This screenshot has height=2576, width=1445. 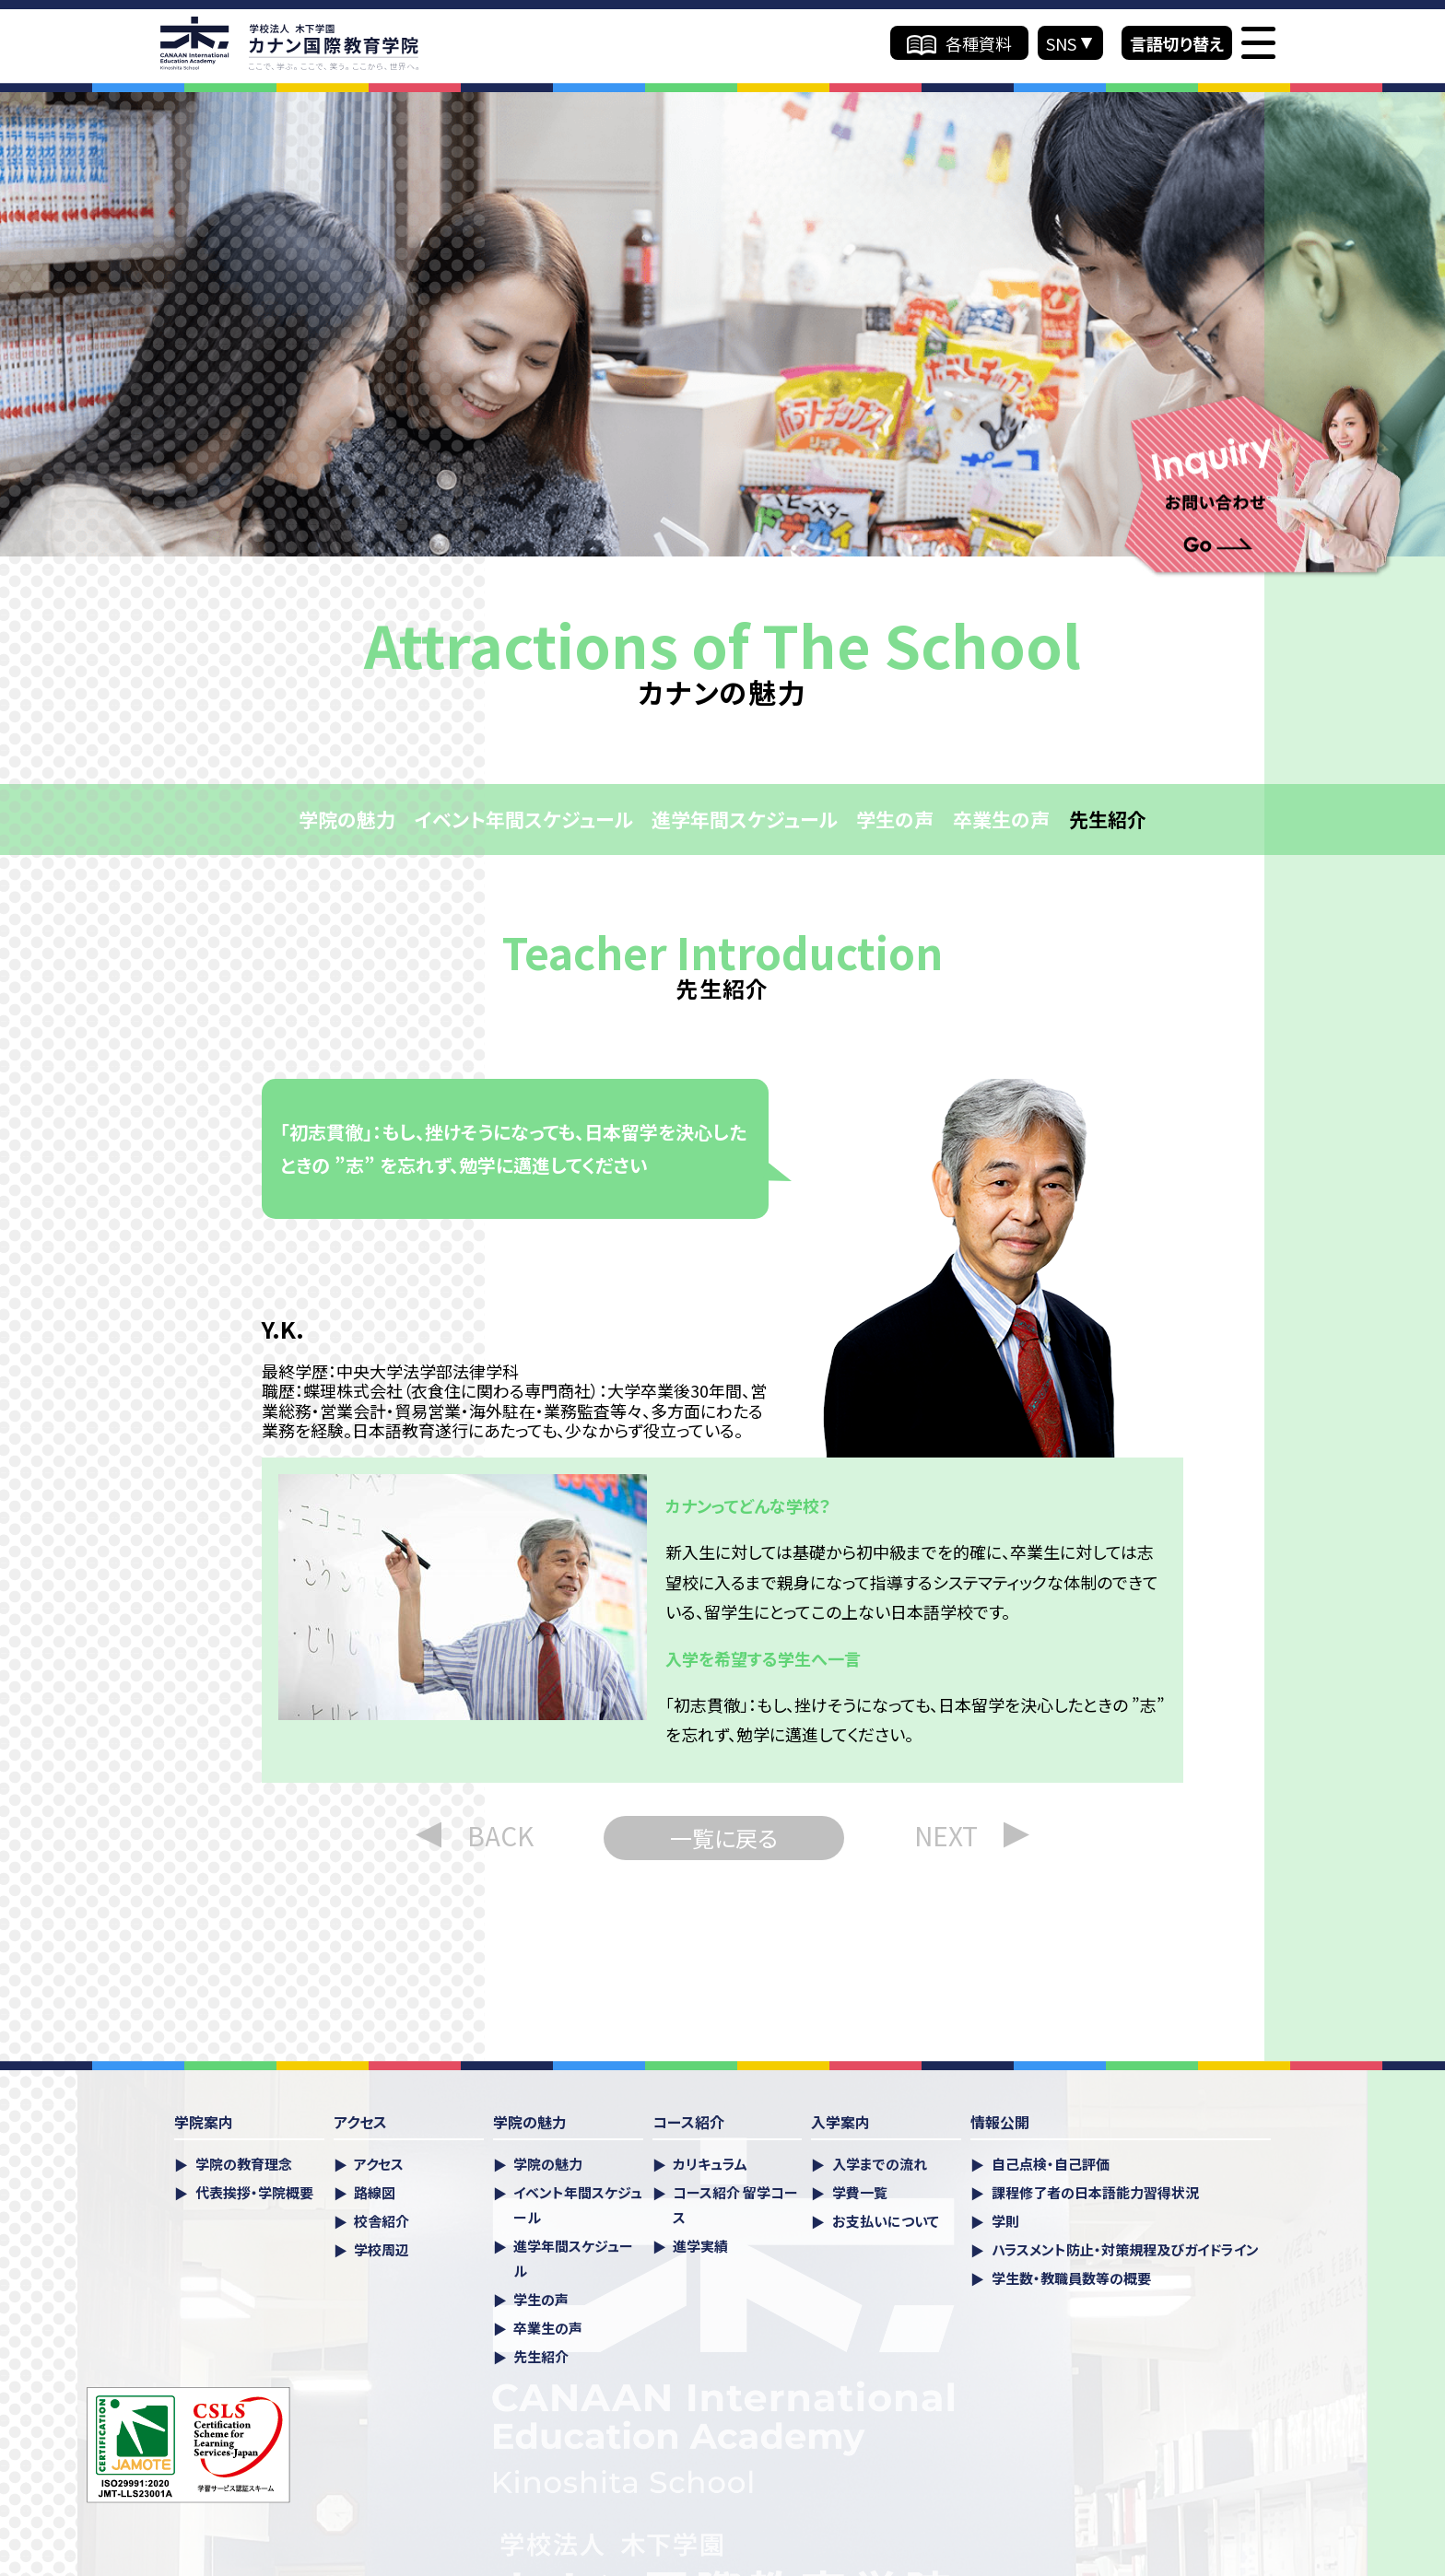 What do you see at coordinates (1071, 2278) in the screenshot?
I see `学生数・教職員数等の概要` at bounding box center [1071, 2278].